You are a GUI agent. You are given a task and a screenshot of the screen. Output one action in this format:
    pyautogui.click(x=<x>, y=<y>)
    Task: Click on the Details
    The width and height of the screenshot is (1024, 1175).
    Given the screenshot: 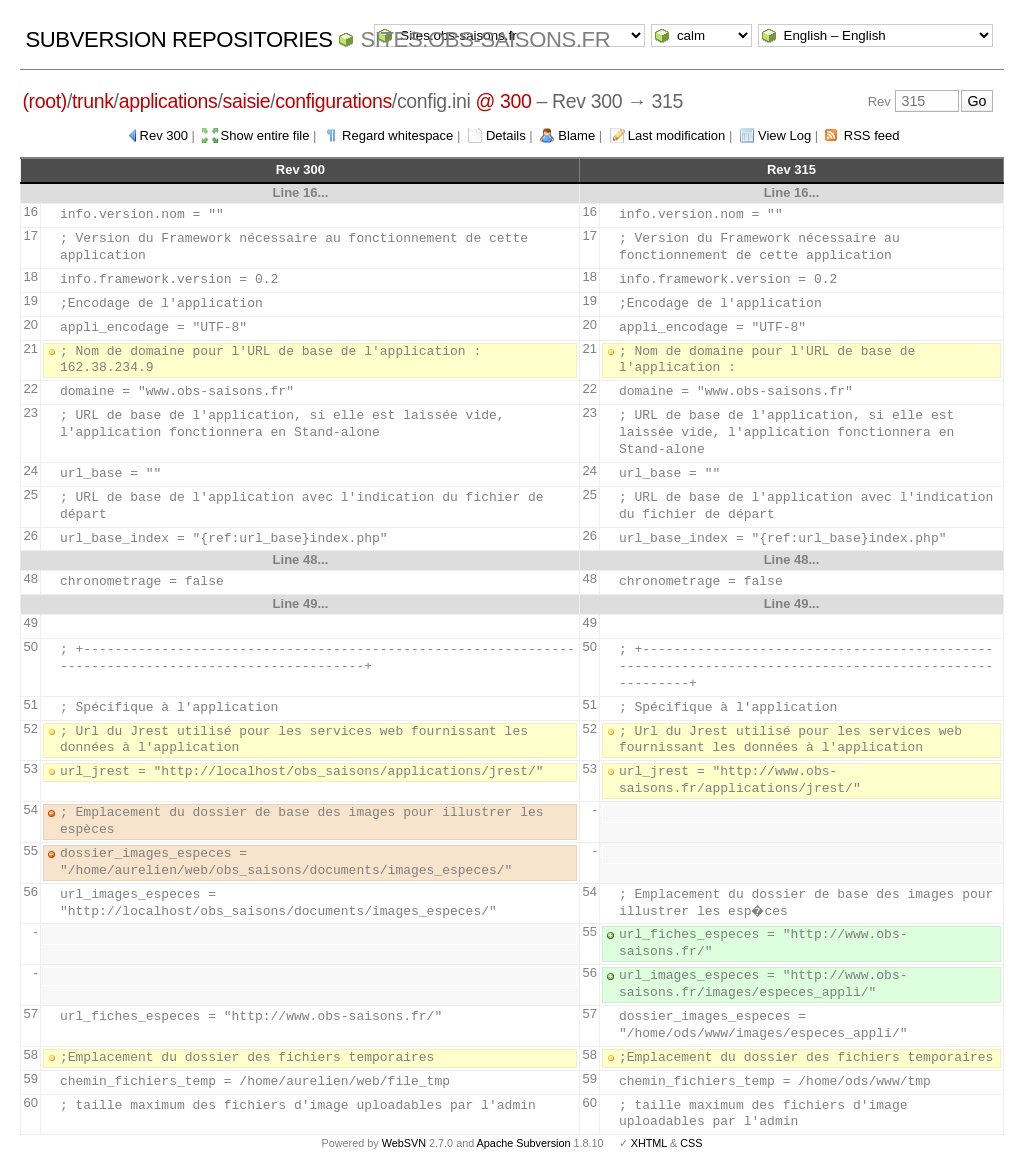 What is the action you would take?
    pyautogui.click(x=506, y=135)
    